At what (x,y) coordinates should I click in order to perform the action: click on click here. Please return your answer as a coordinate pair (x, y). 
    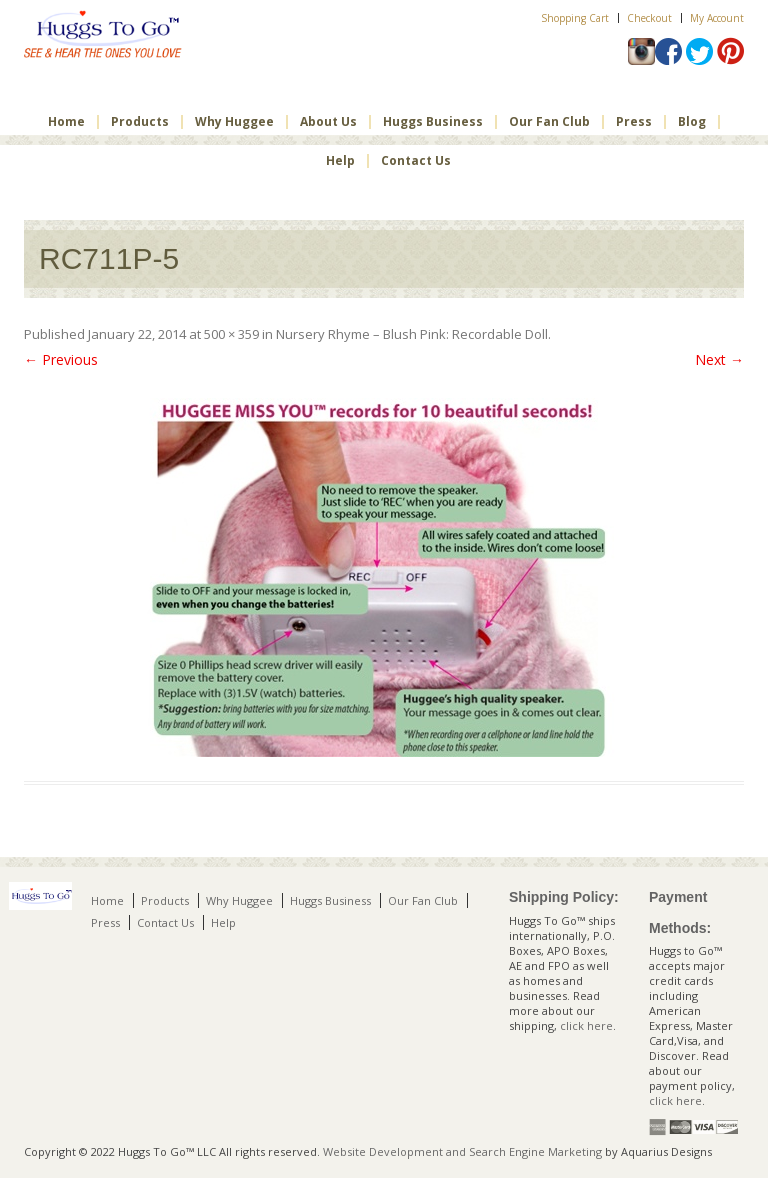
    Looking at the image, I should click on (586, 1025).